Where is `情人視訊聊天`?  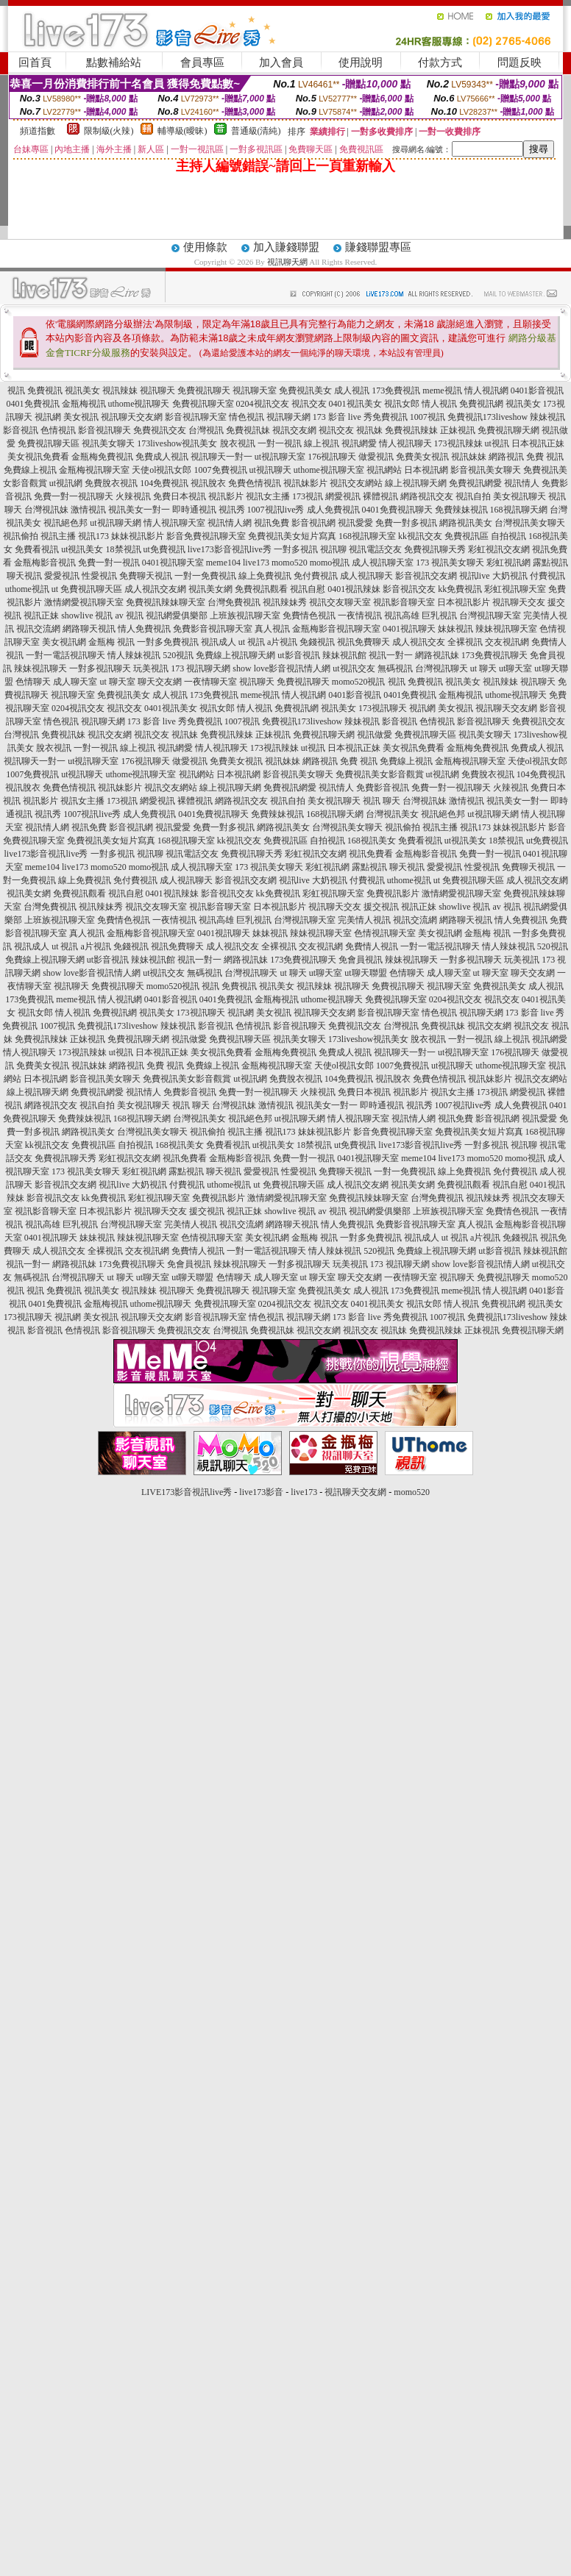 情人視訊聊天 is located at coordinates (405, 443).